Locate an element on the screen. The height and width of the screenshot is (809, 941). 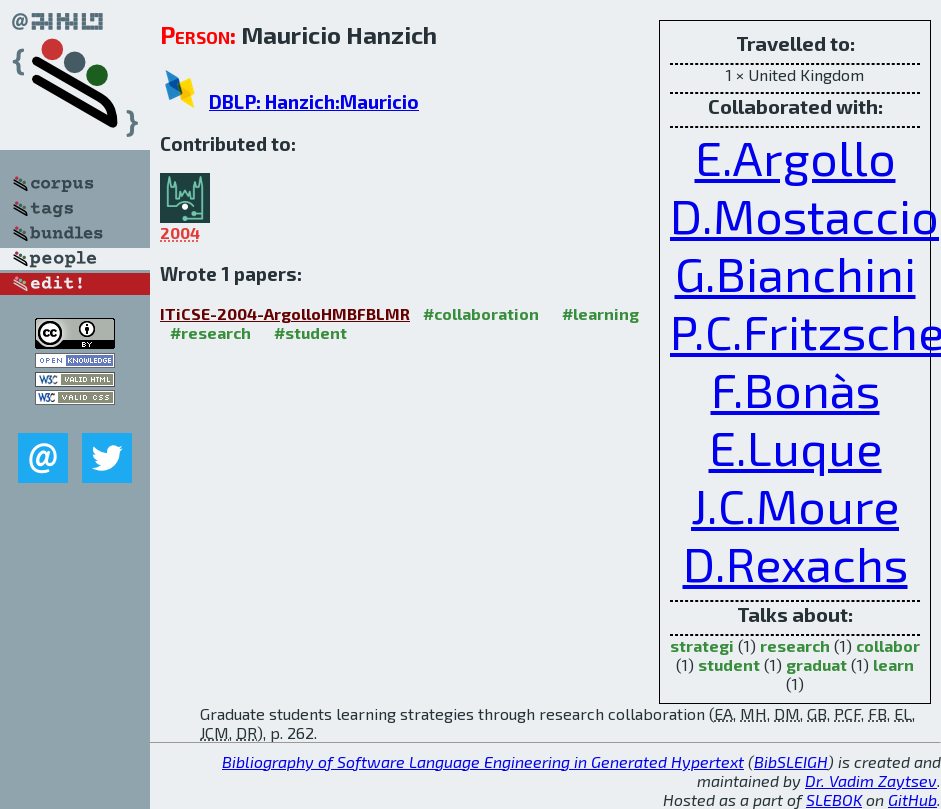
E.Argollo is located at coordinates (795, 157).